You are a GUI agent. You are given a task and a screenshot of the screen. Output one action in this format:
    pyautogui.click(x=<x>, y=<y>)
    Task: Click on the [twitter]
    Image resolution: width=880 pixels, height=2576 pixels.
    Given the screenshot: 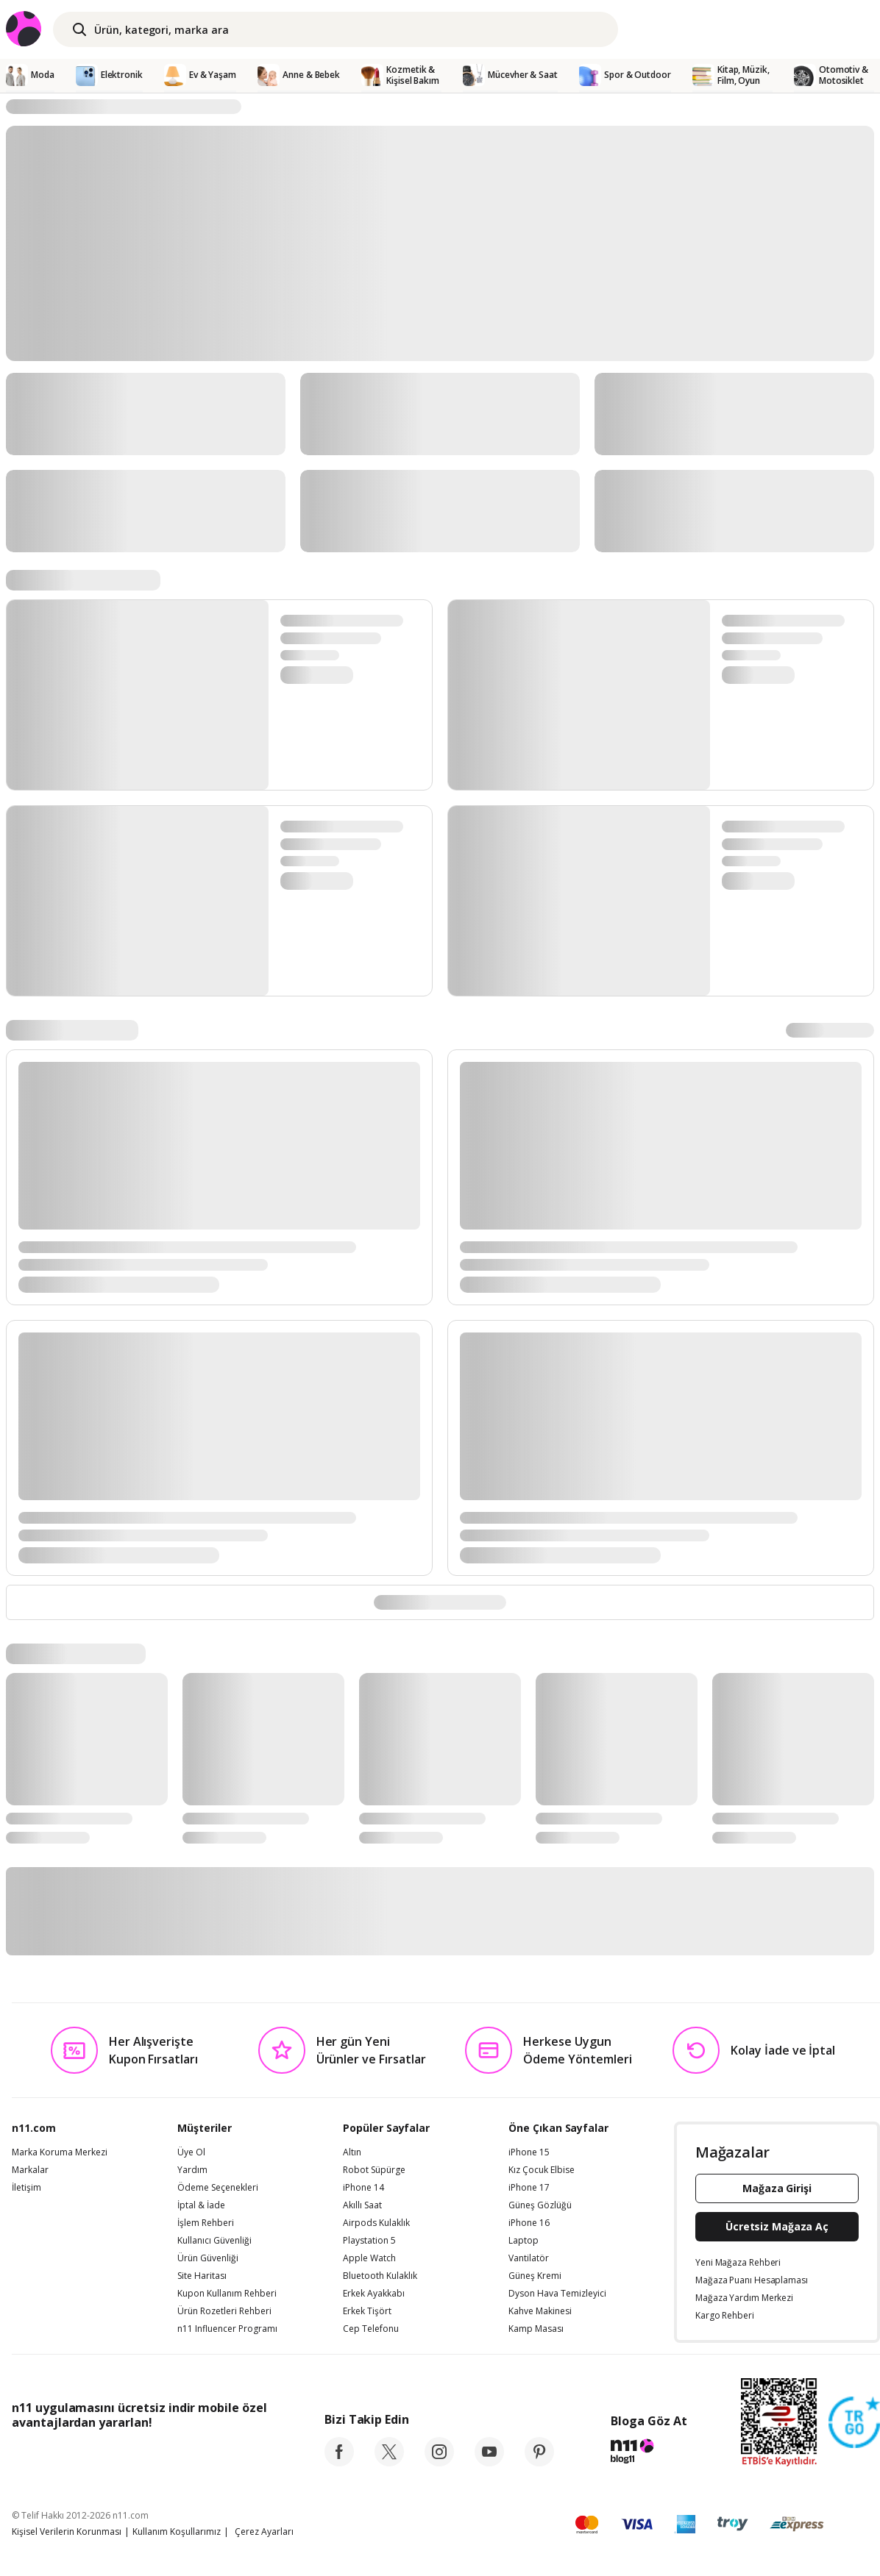 What is the action you would take?
    pyautogui.click(x=389, y=2462)
    